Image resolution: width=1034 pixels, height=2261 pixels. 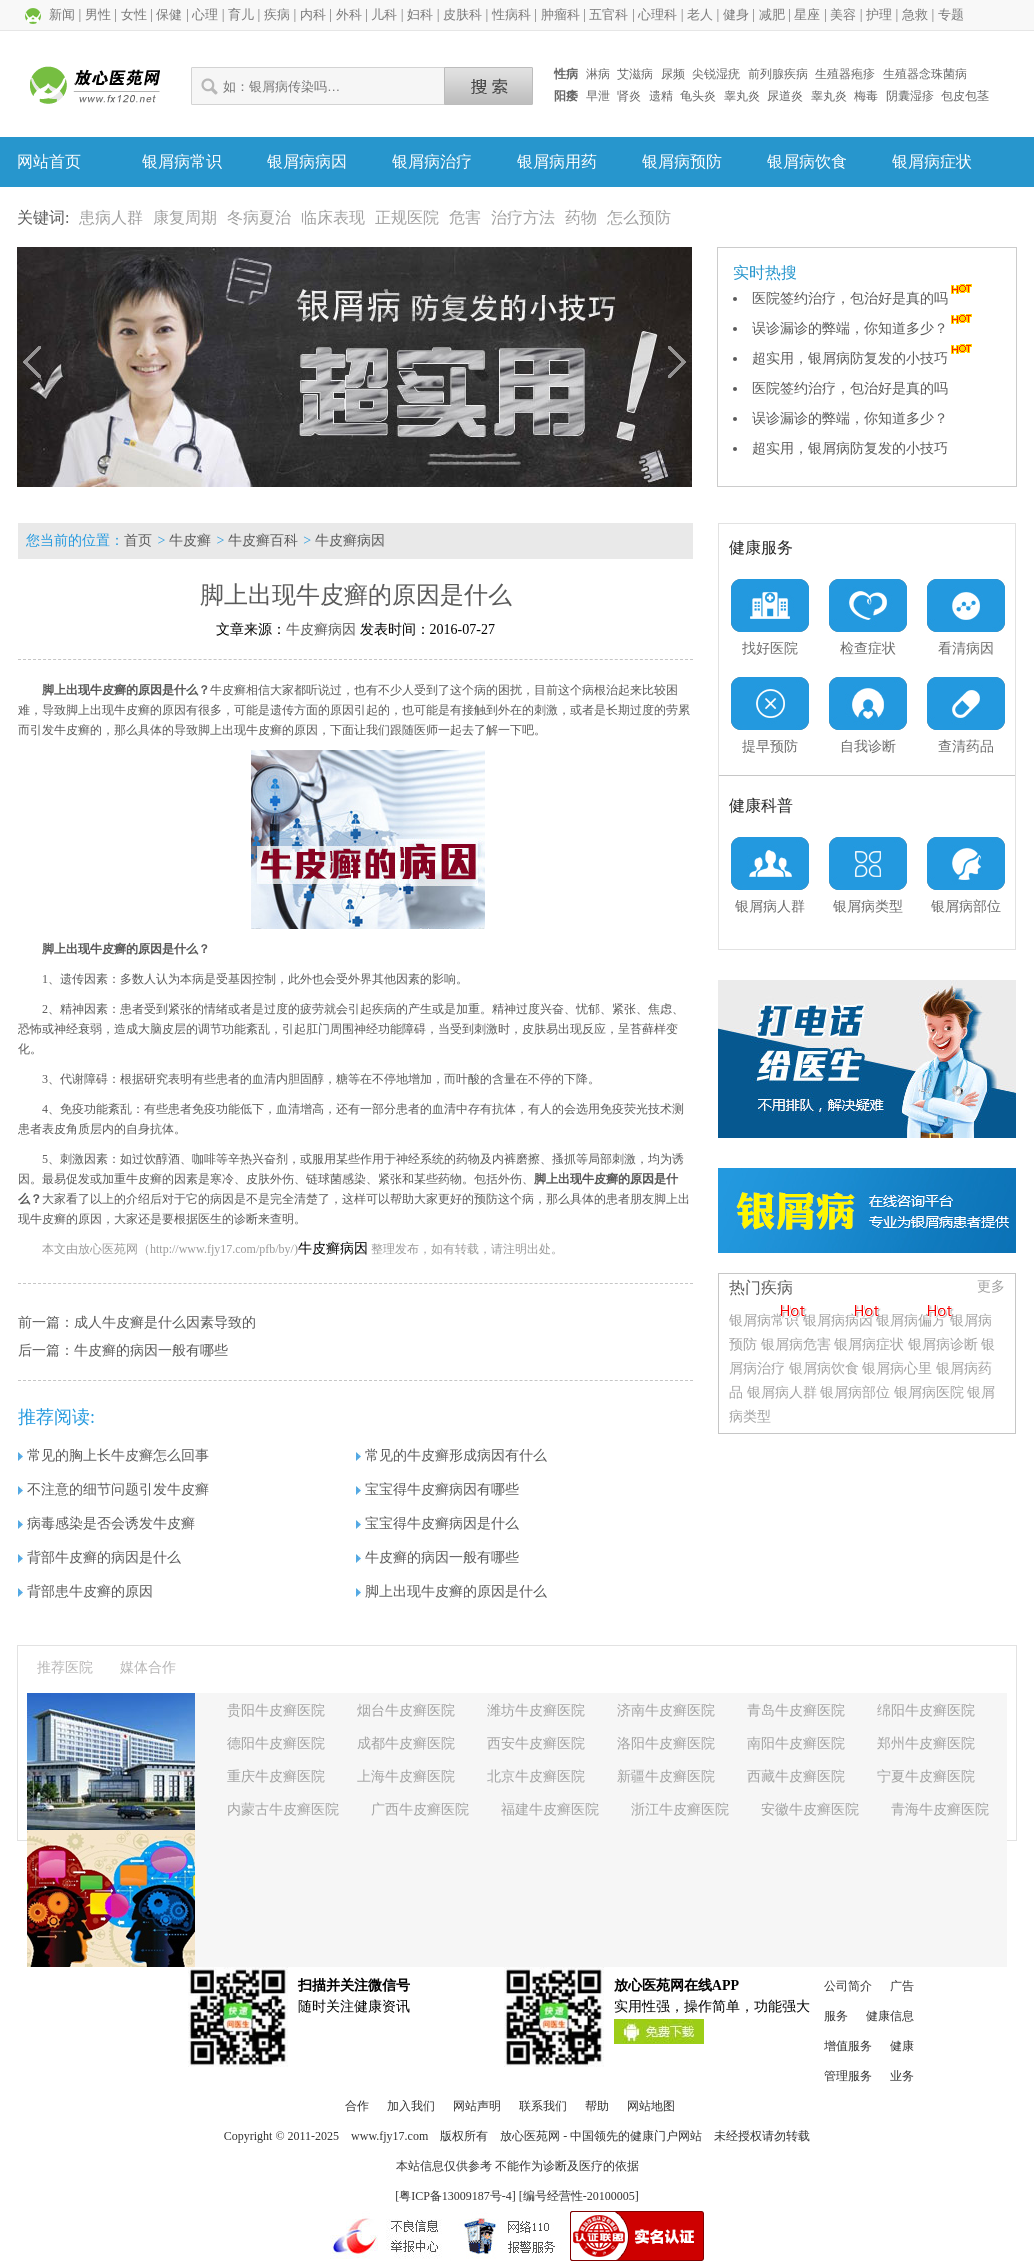 I want to click on 安徽牛皮癣医院, so click(x=810, y=1809).